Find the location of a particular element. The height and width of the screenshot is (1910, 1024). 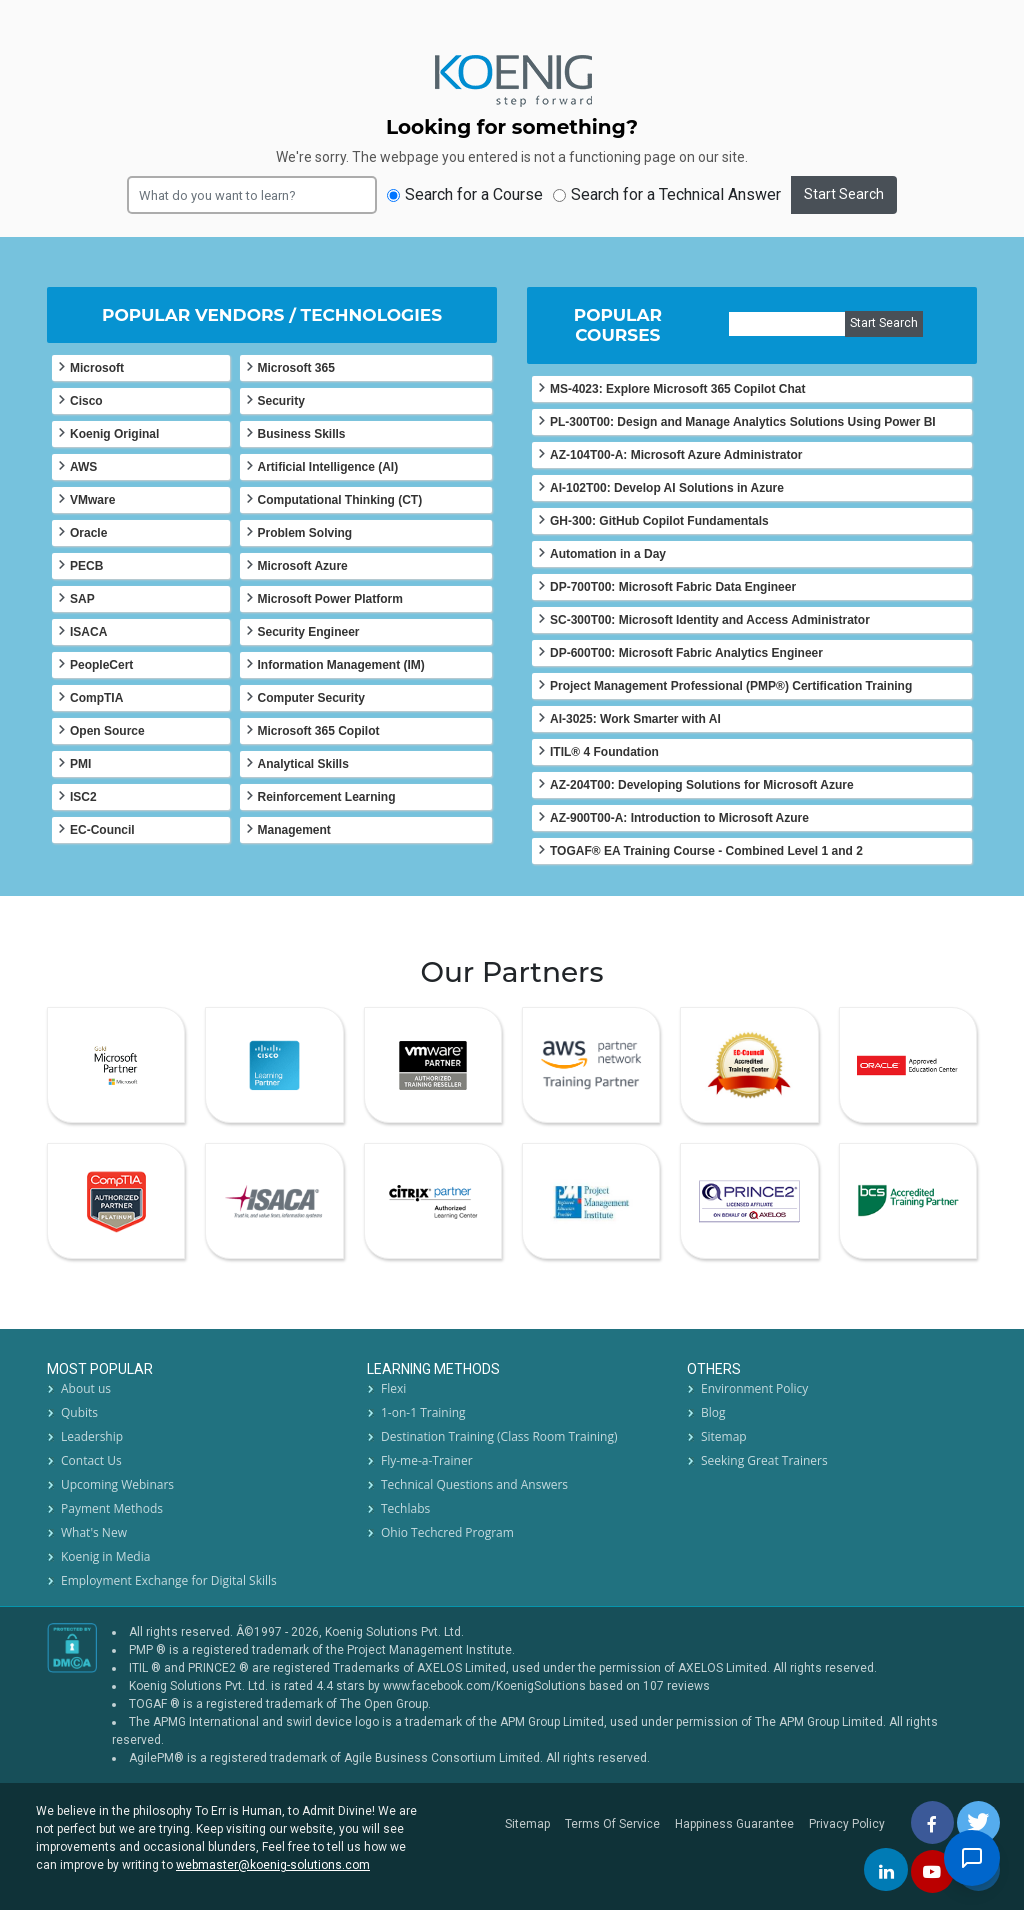

AZ-104T00-A: Microsoft Azure Administrator is located at coordinates (676, 455).